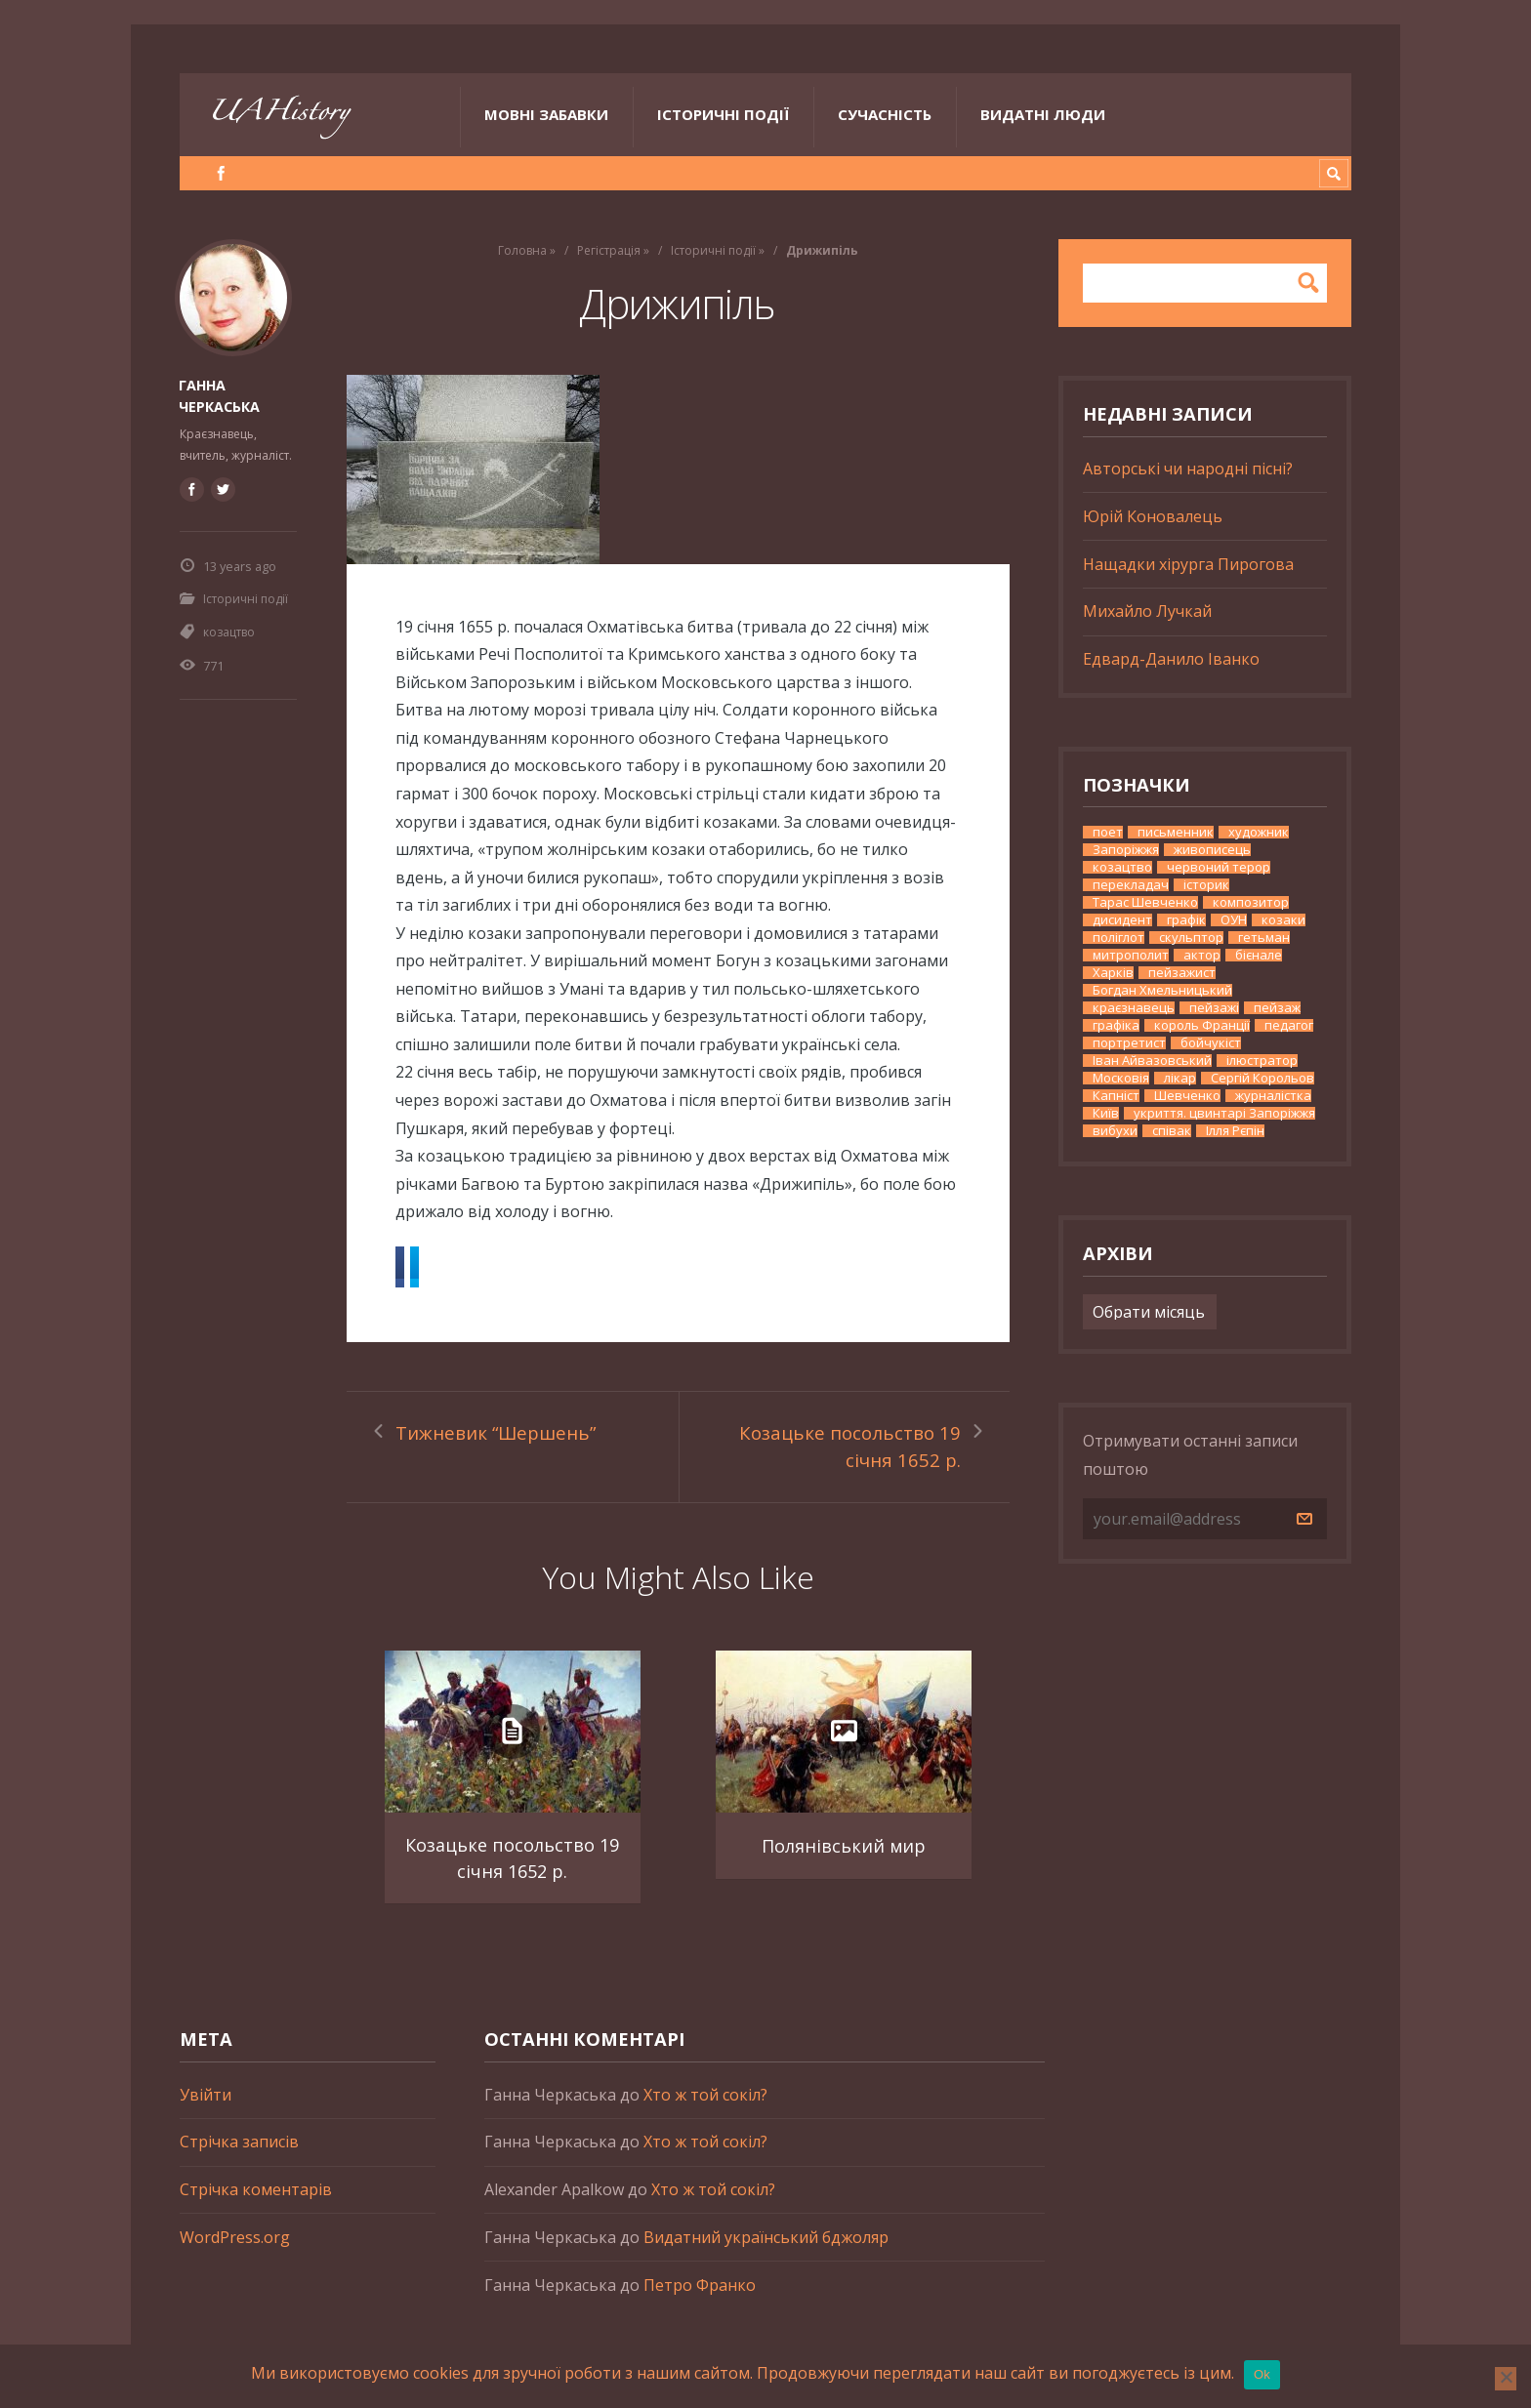 The image size is (1531, 2408). What do you see at coordinates (1115, 1130) in the screenshot?
I see `вибухи` at bounding box center [1115, 1130].